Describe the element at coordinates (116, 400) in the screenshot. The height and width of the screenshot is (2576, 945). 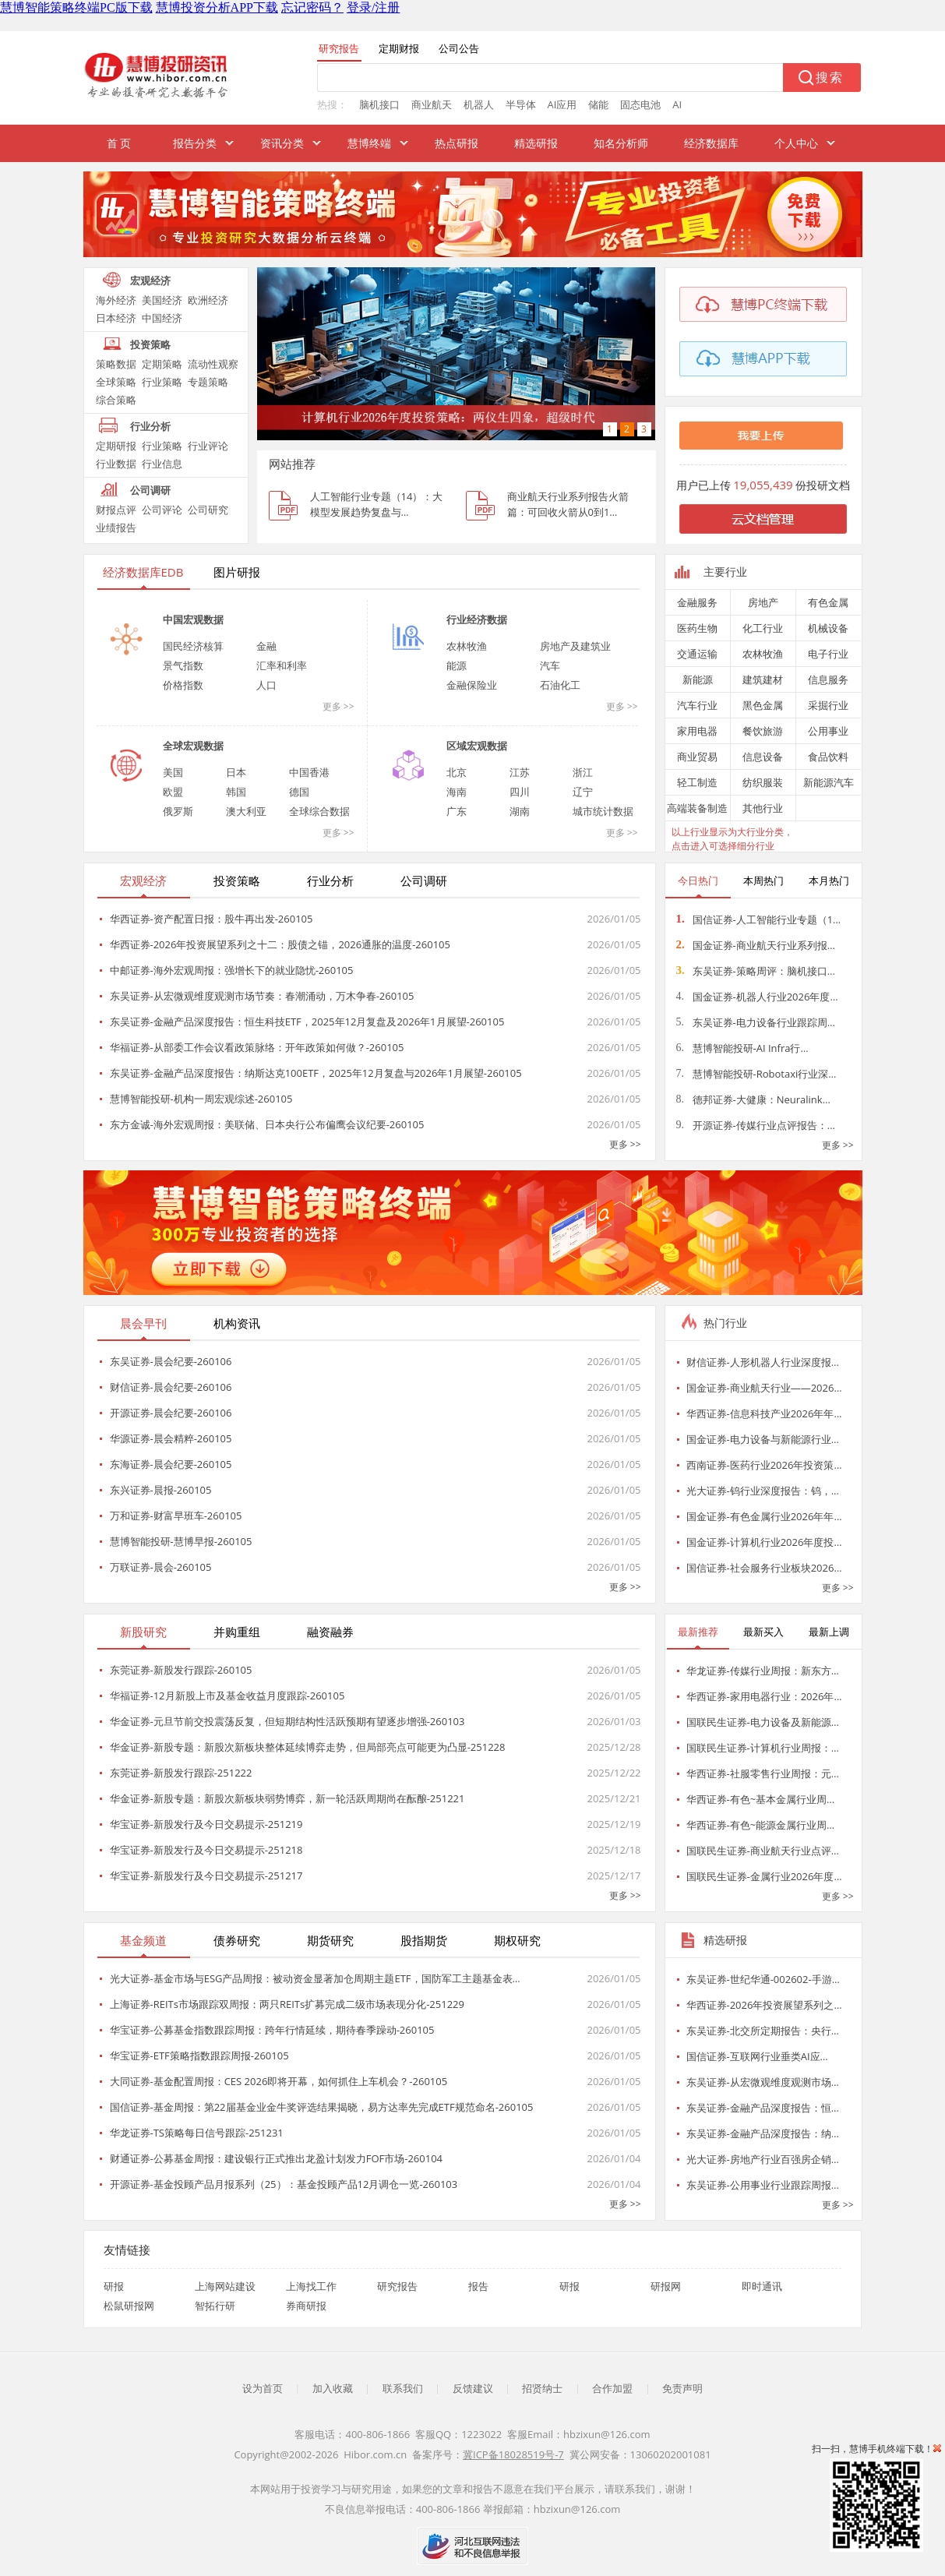
I see `综合策略` at that location.